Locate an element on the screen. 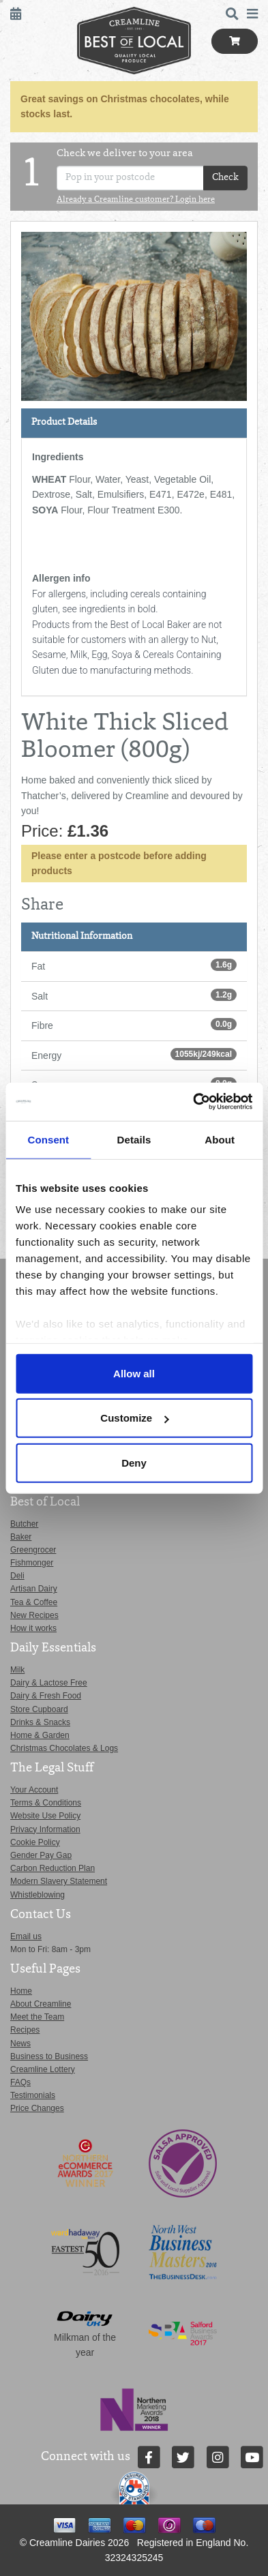 This screenshot has height=2576, width=268. Carbon Reduction Plan is located at coordinates (52, 1868).